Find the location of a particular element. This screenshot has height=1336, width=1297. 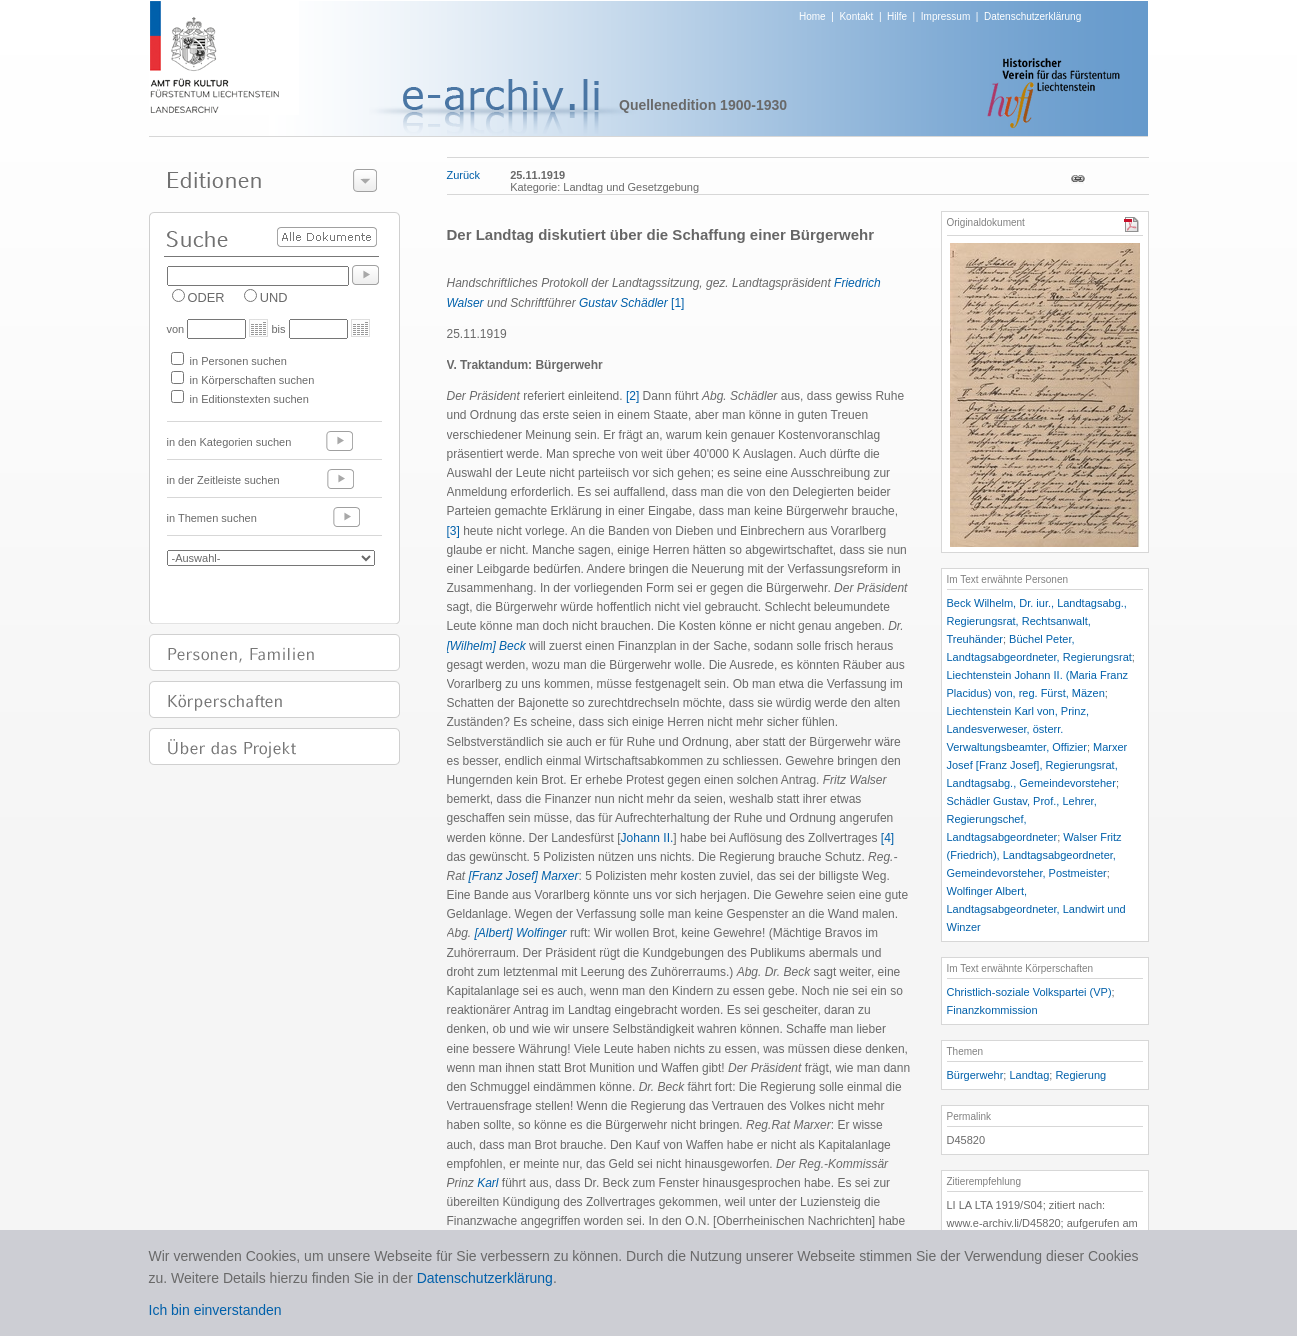

Home is located at coordinates (812, 16).